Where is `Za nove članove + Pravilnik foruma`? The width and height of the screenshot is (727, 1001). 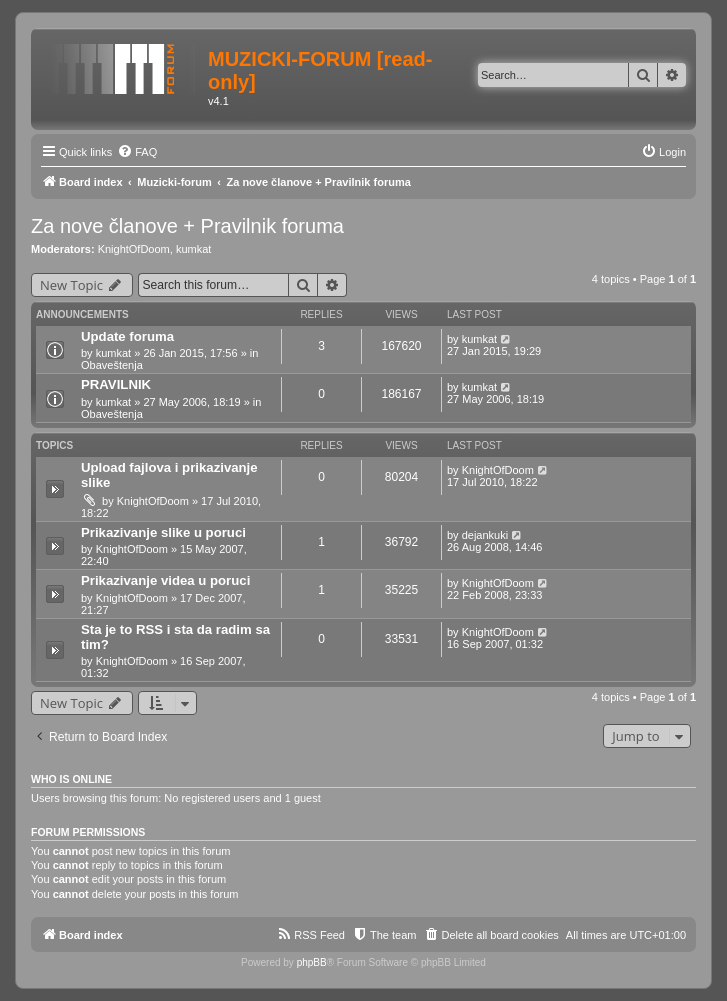
Za nove članove + Pravilnik foruma is located at coordinates (187, 226).